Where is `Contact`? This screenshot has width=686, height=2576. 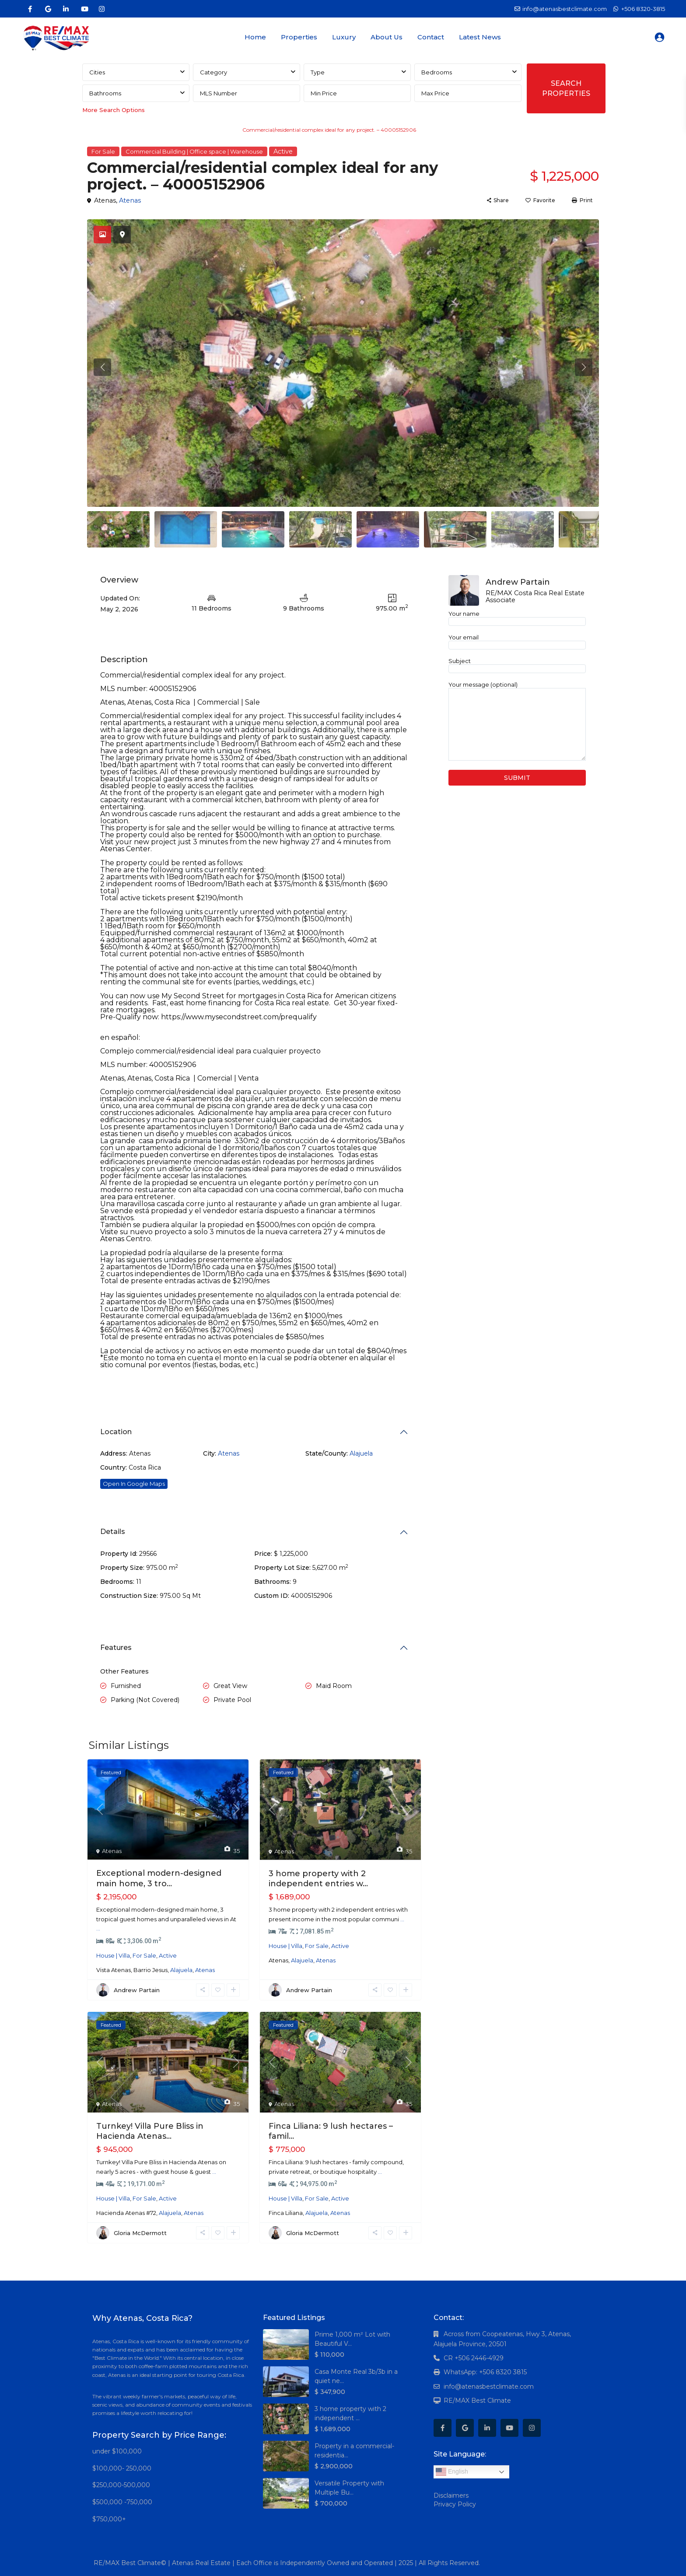 Contact is located at coordinates (430, 37).